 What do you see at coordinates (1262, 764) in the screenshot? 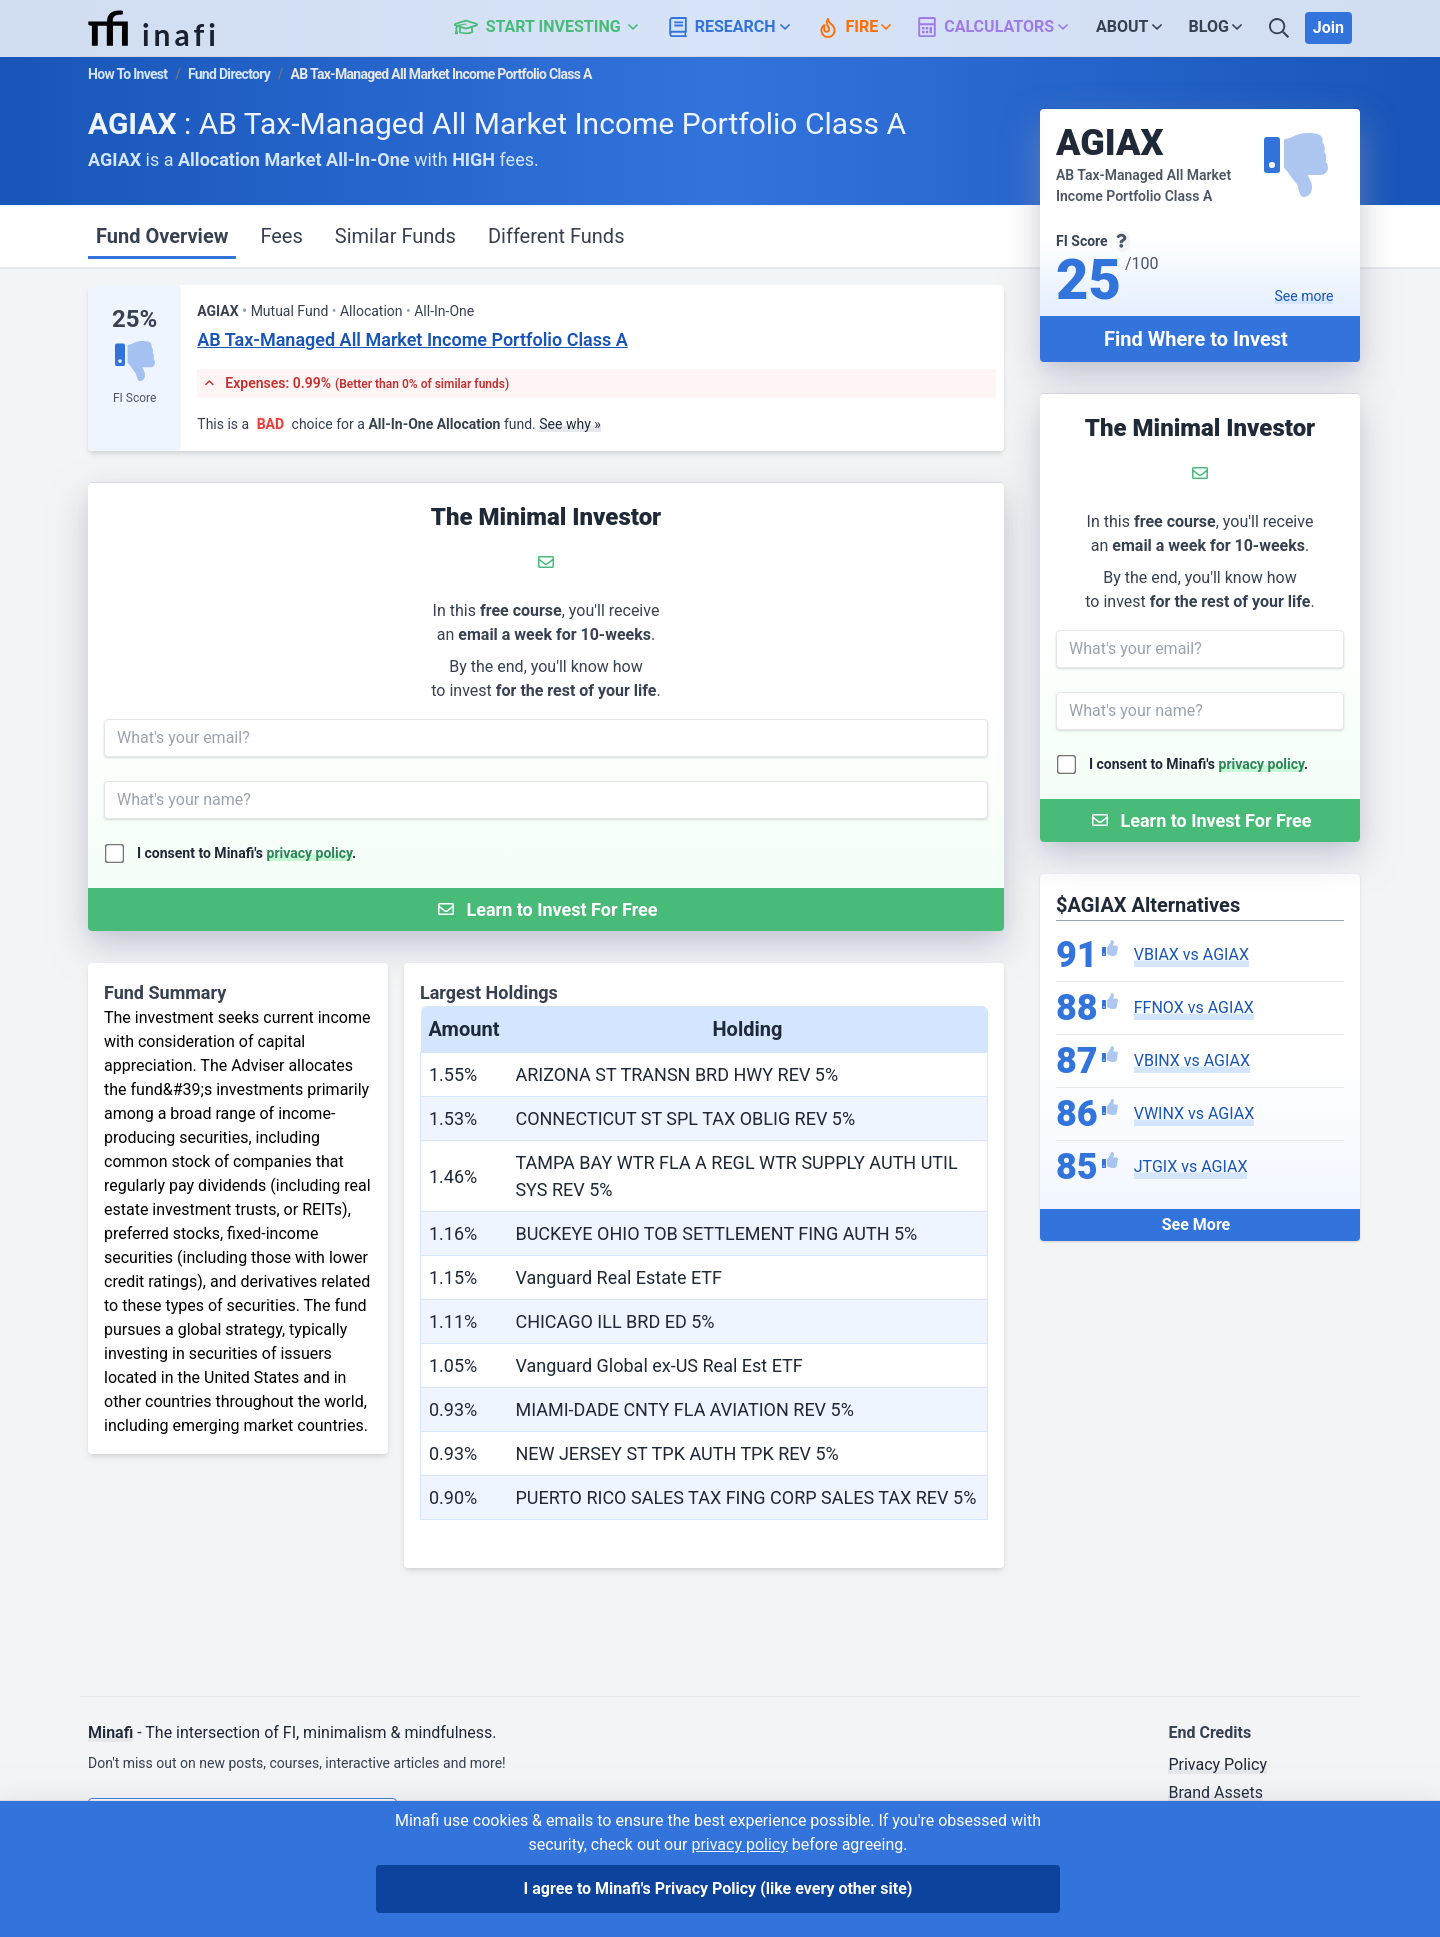
I see `privacy policy` at bounding box center [1262, 764].